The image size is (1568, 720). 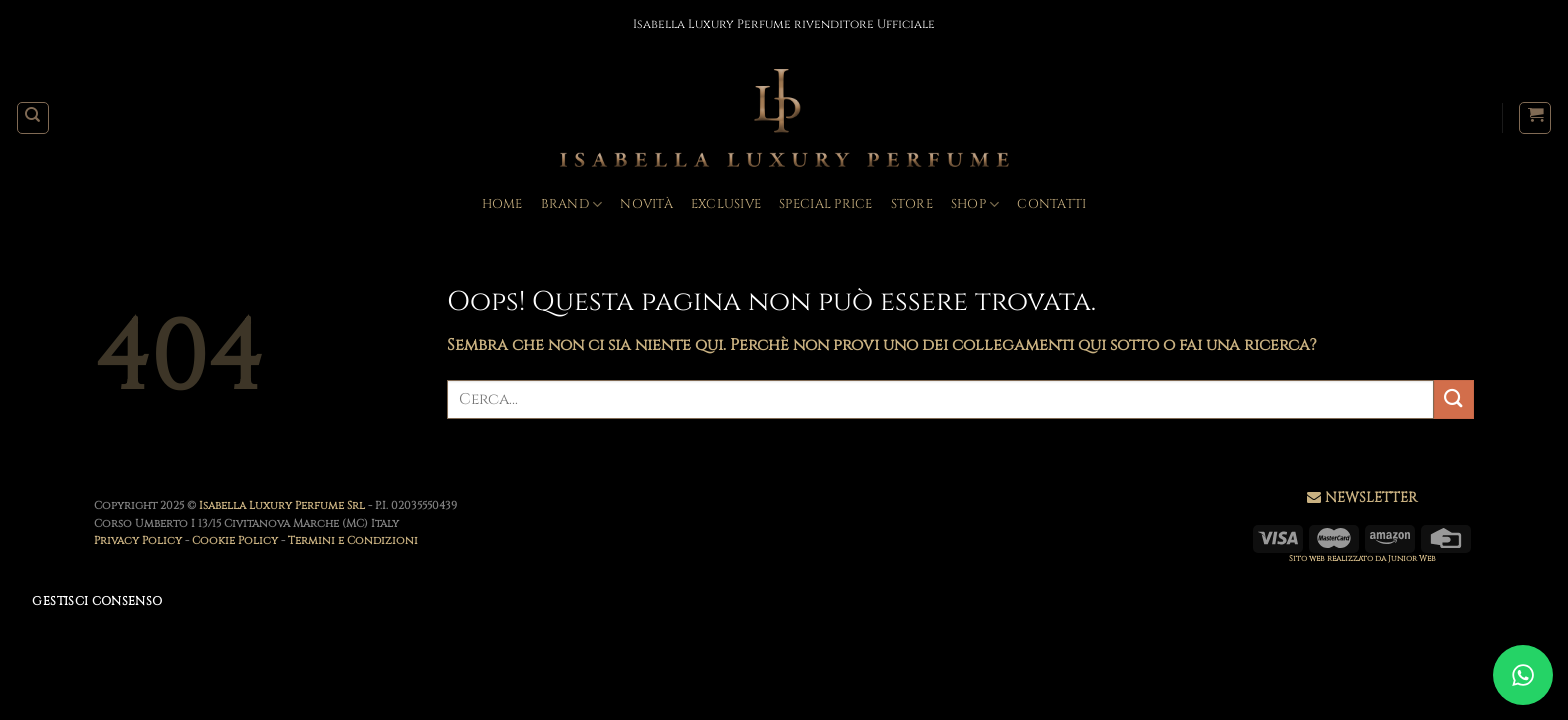 What do you see at coordinates (353, 540) in the screenshot?
I see `Termini e Condizioni` at bounding box center [353, 540].